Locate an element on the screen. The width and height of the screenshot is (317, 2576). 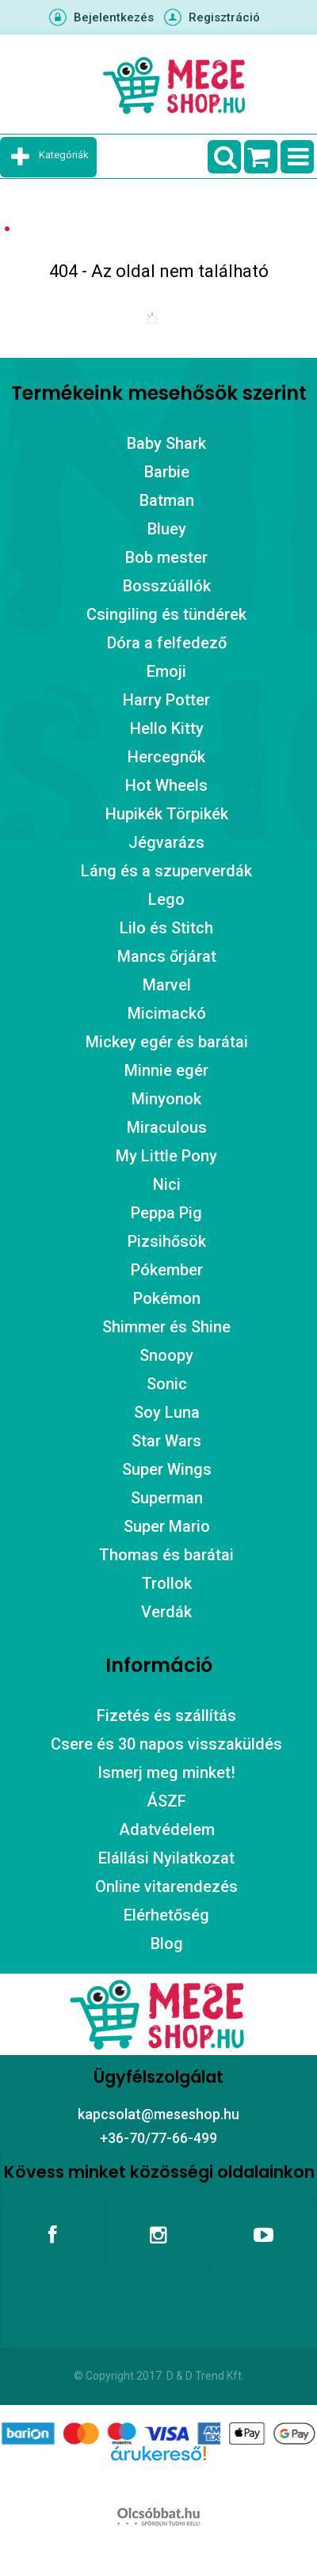
Elállási Nyilatkozat is located at coordinates (166, 1857).